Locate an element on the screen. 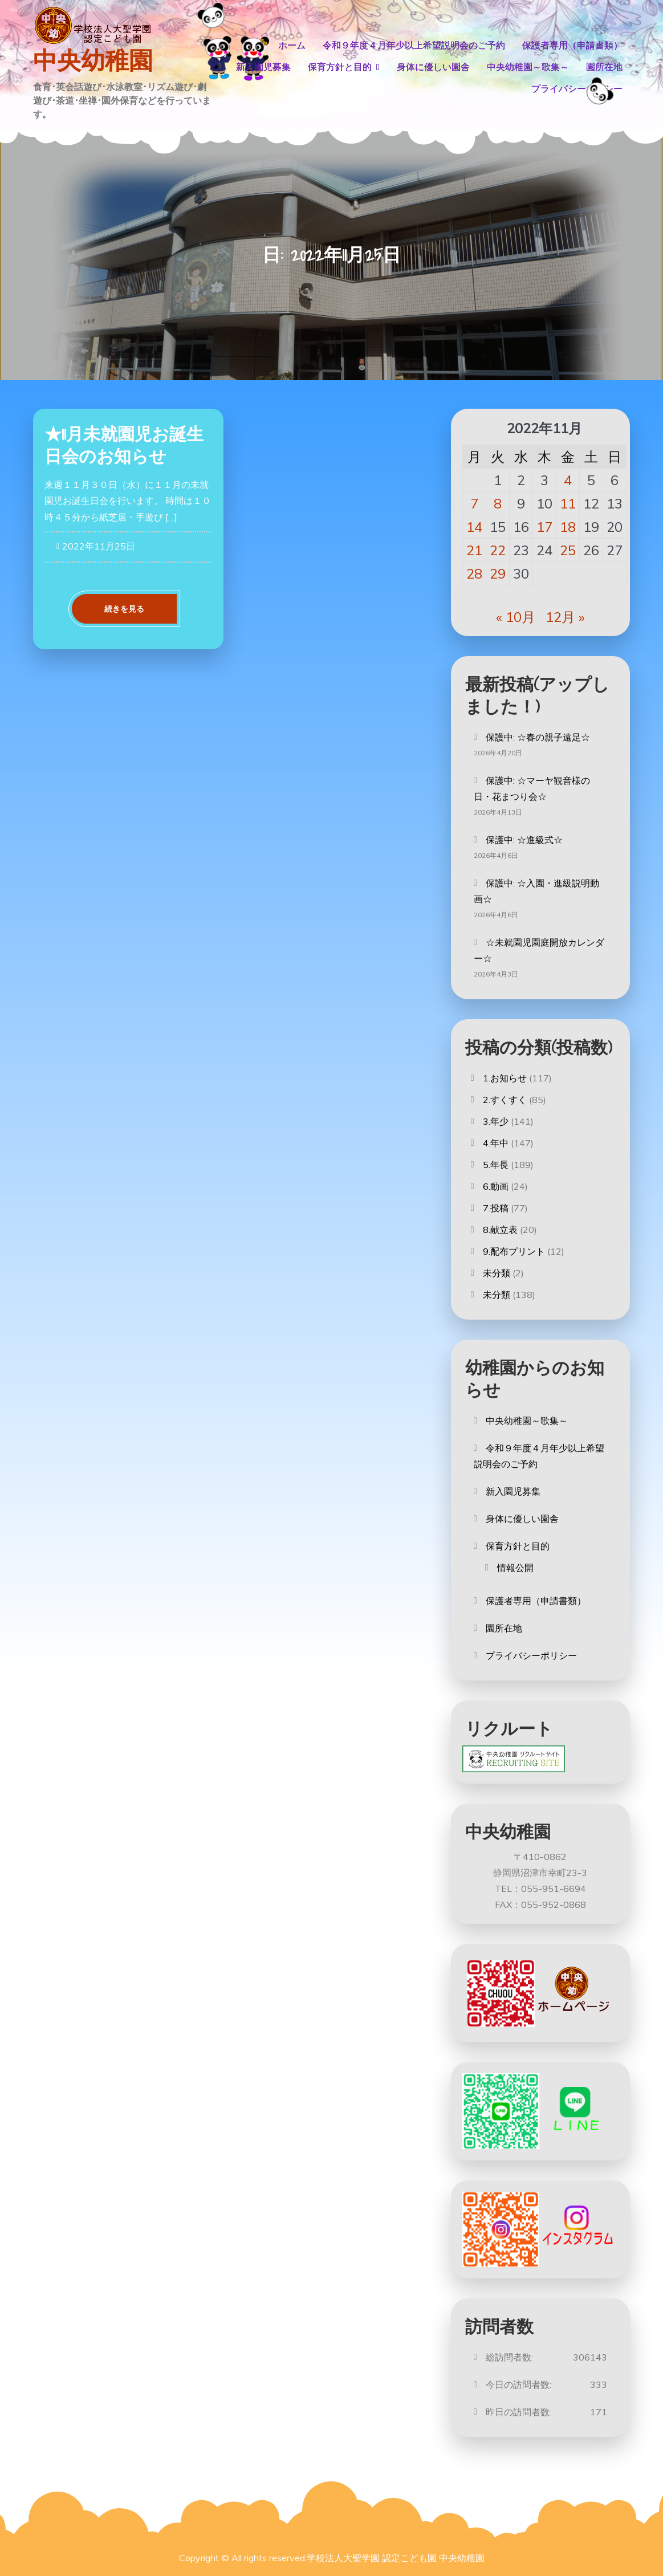 The height and width of the screenshot is (2576, 663). 中央幼稚園 is located at coordinates (93, 61).